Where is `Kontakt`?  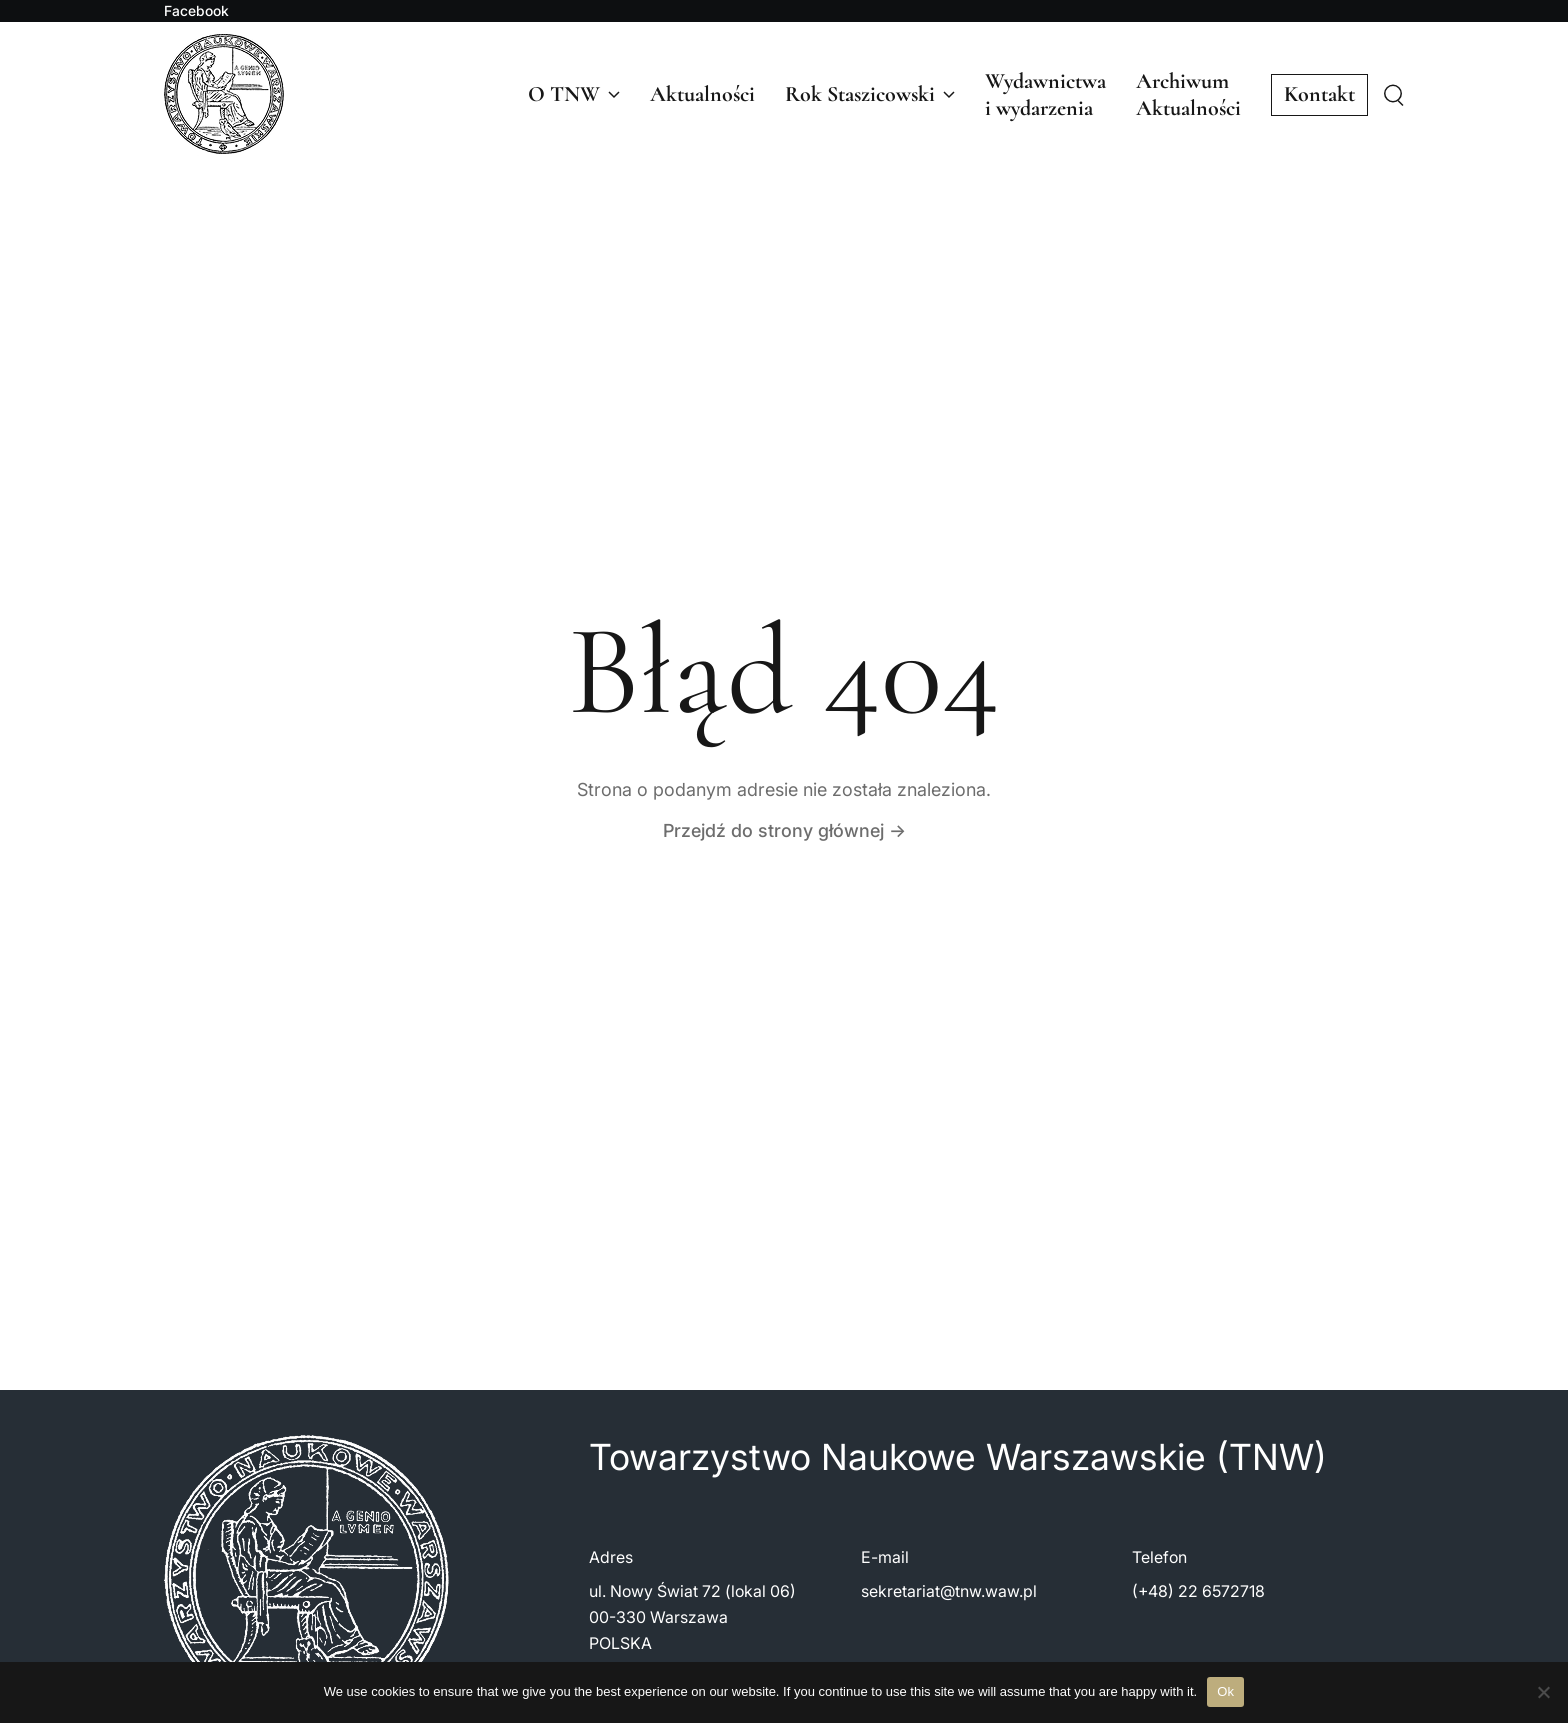
Kontakt is located at coordinates (1319, 94).